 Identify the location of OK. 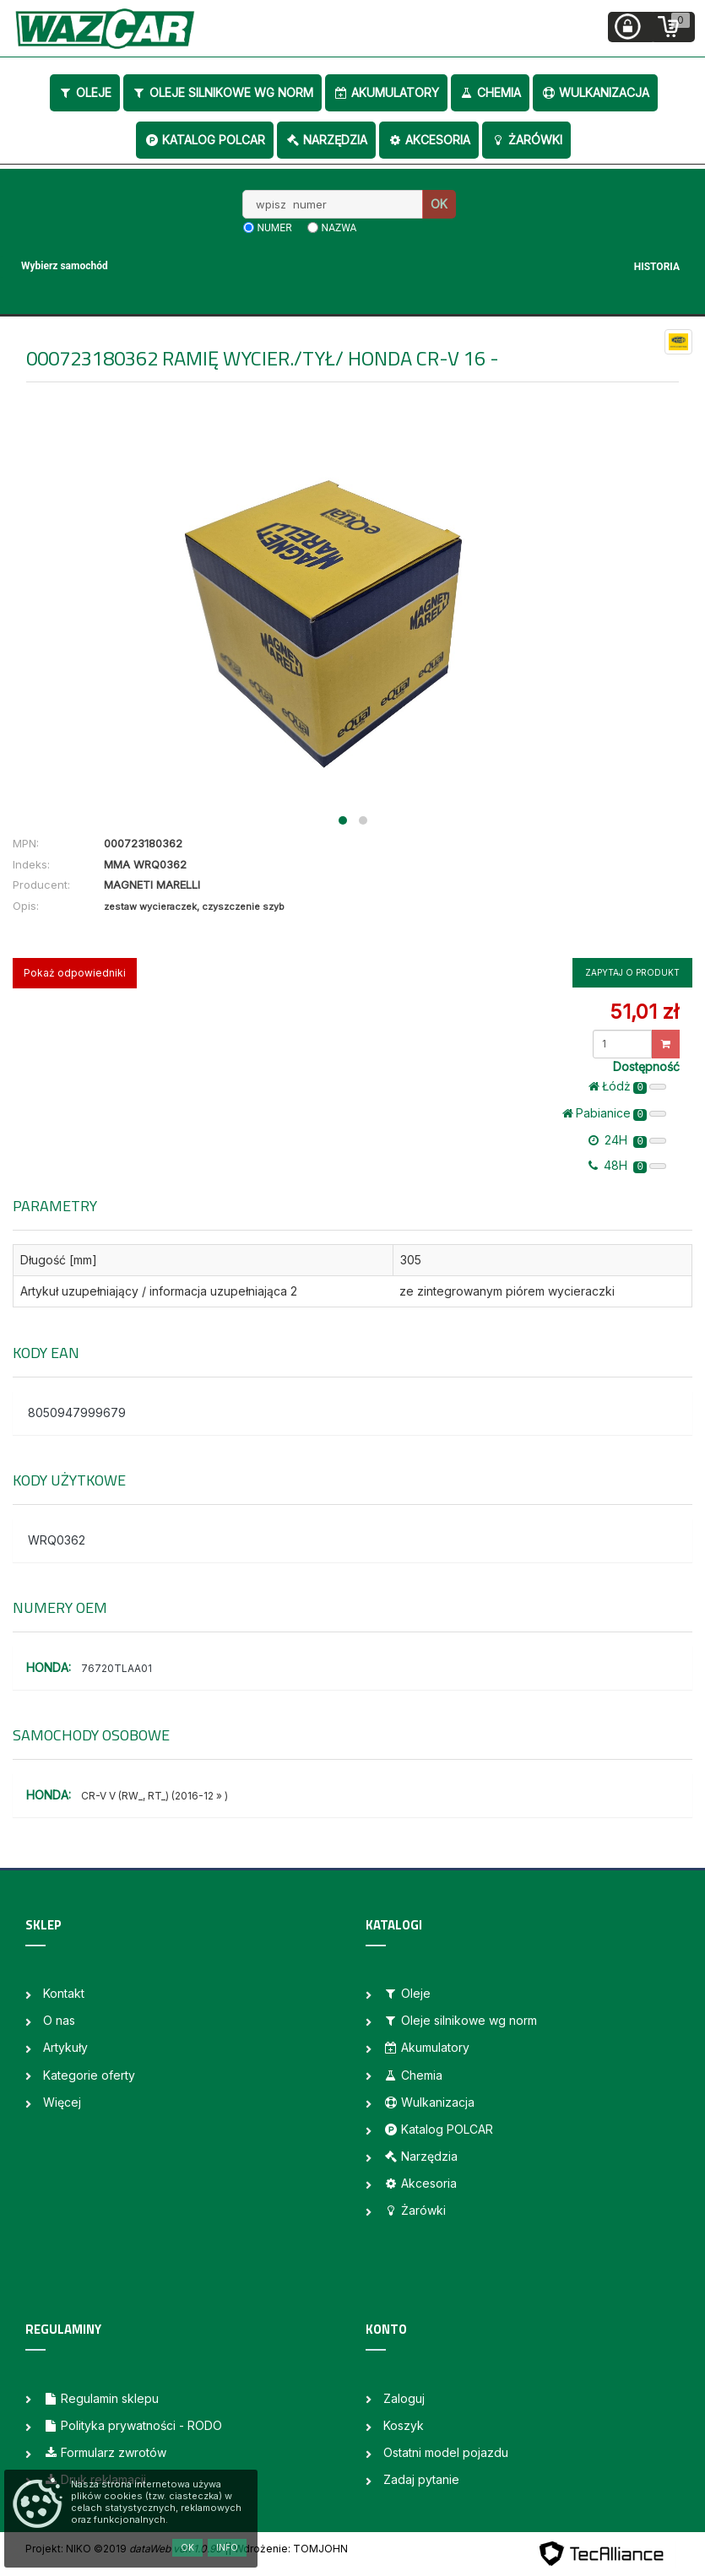
(439, 204).